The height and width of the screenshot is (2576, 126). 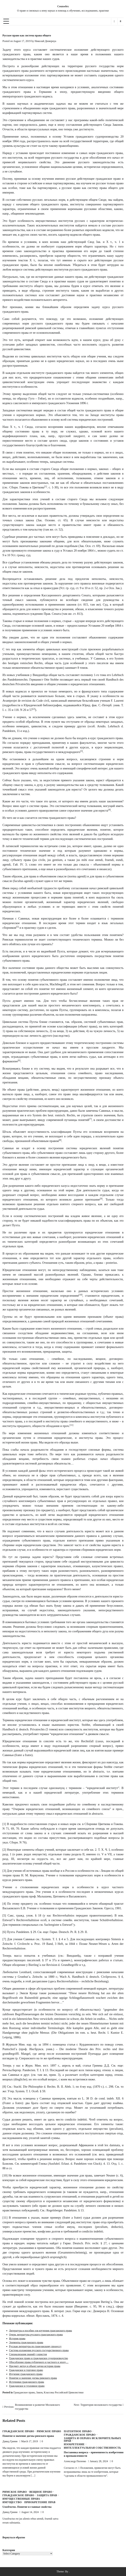 What do you see at coordinates (21, 2499) in the screenshot?
I see `Имущественные права` at bounding box center [21, 2499].